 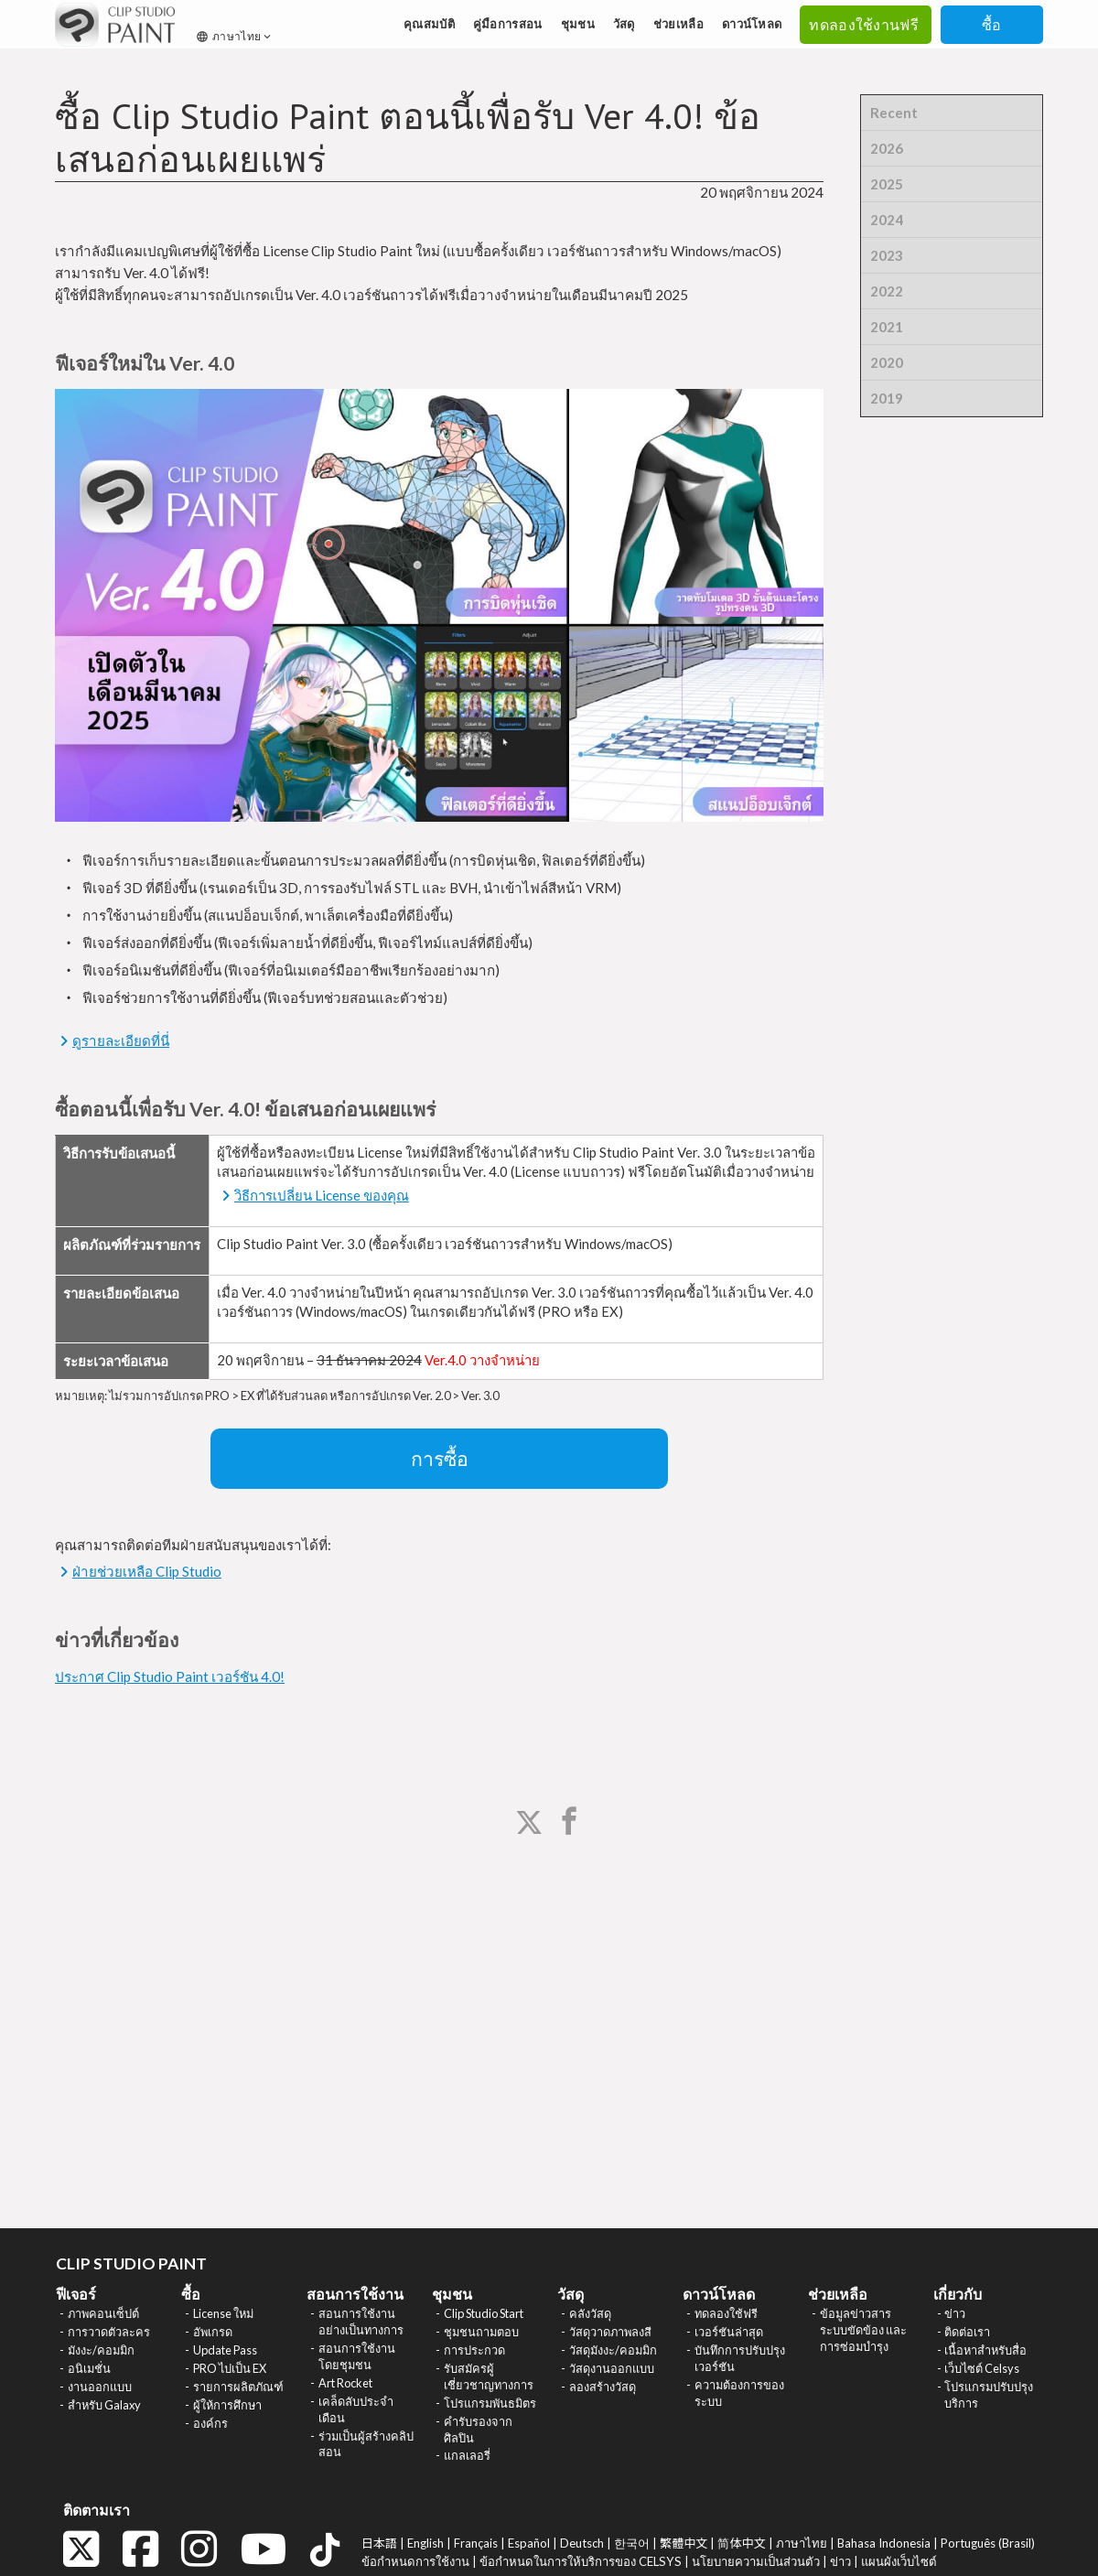 What do you see at coordinates (476, 2543) in the screenshot?
I see `Français` at bounding box center [476, 2543].